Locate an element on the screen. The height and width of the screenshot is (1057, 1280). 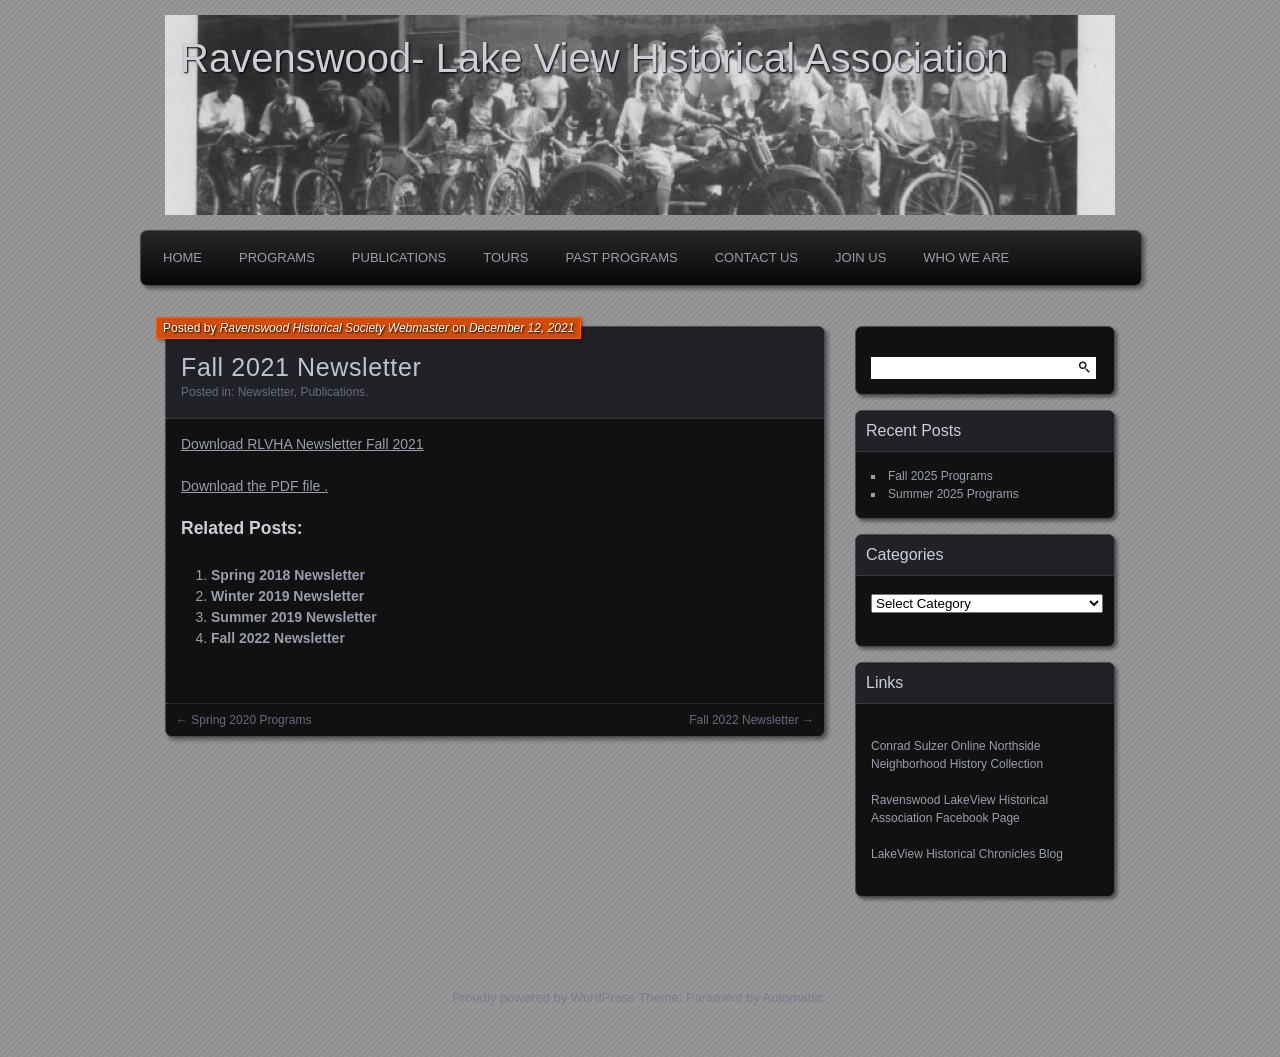
Publications is located at coordinates (399, 257).